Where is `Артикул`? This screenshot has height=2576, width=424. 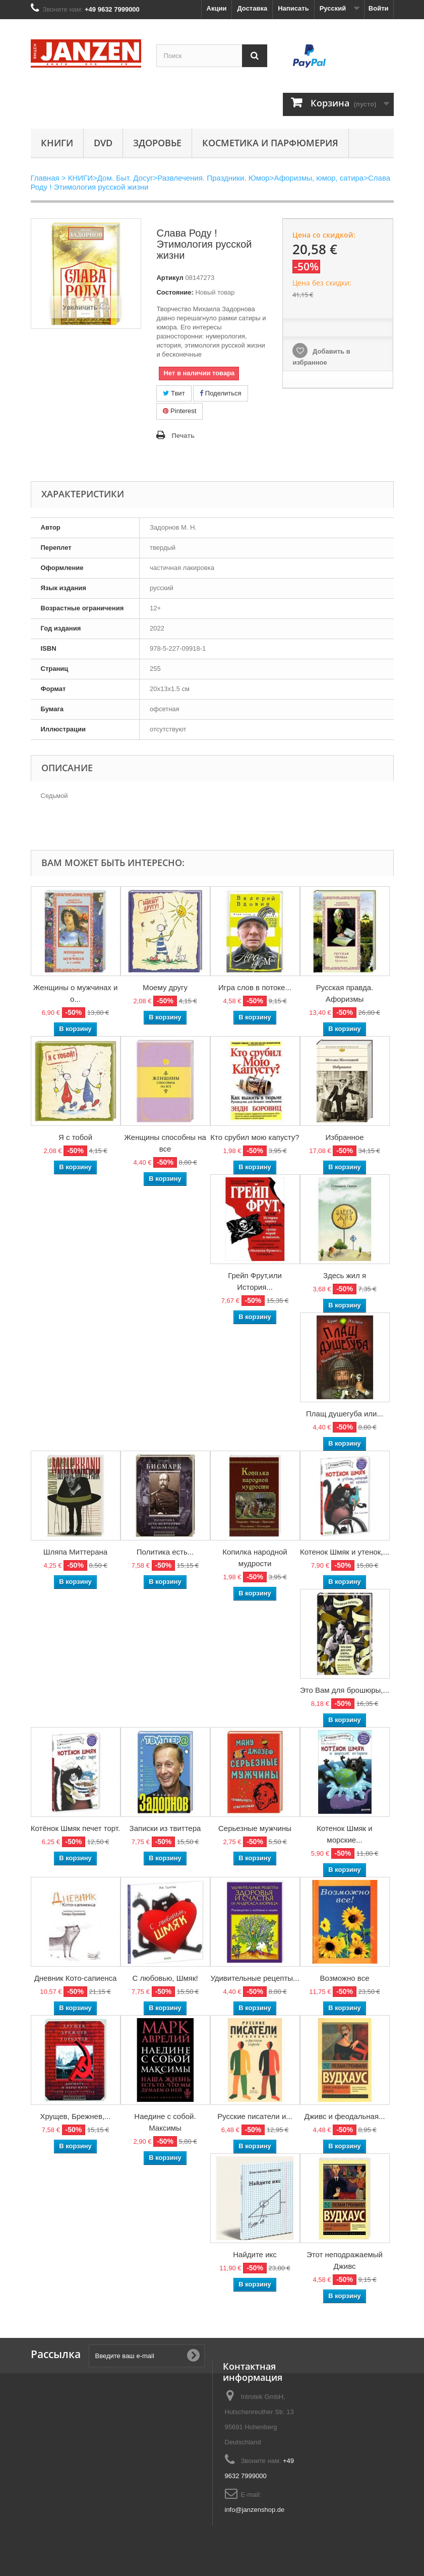
Артикул is located at coordinates (169, 277).